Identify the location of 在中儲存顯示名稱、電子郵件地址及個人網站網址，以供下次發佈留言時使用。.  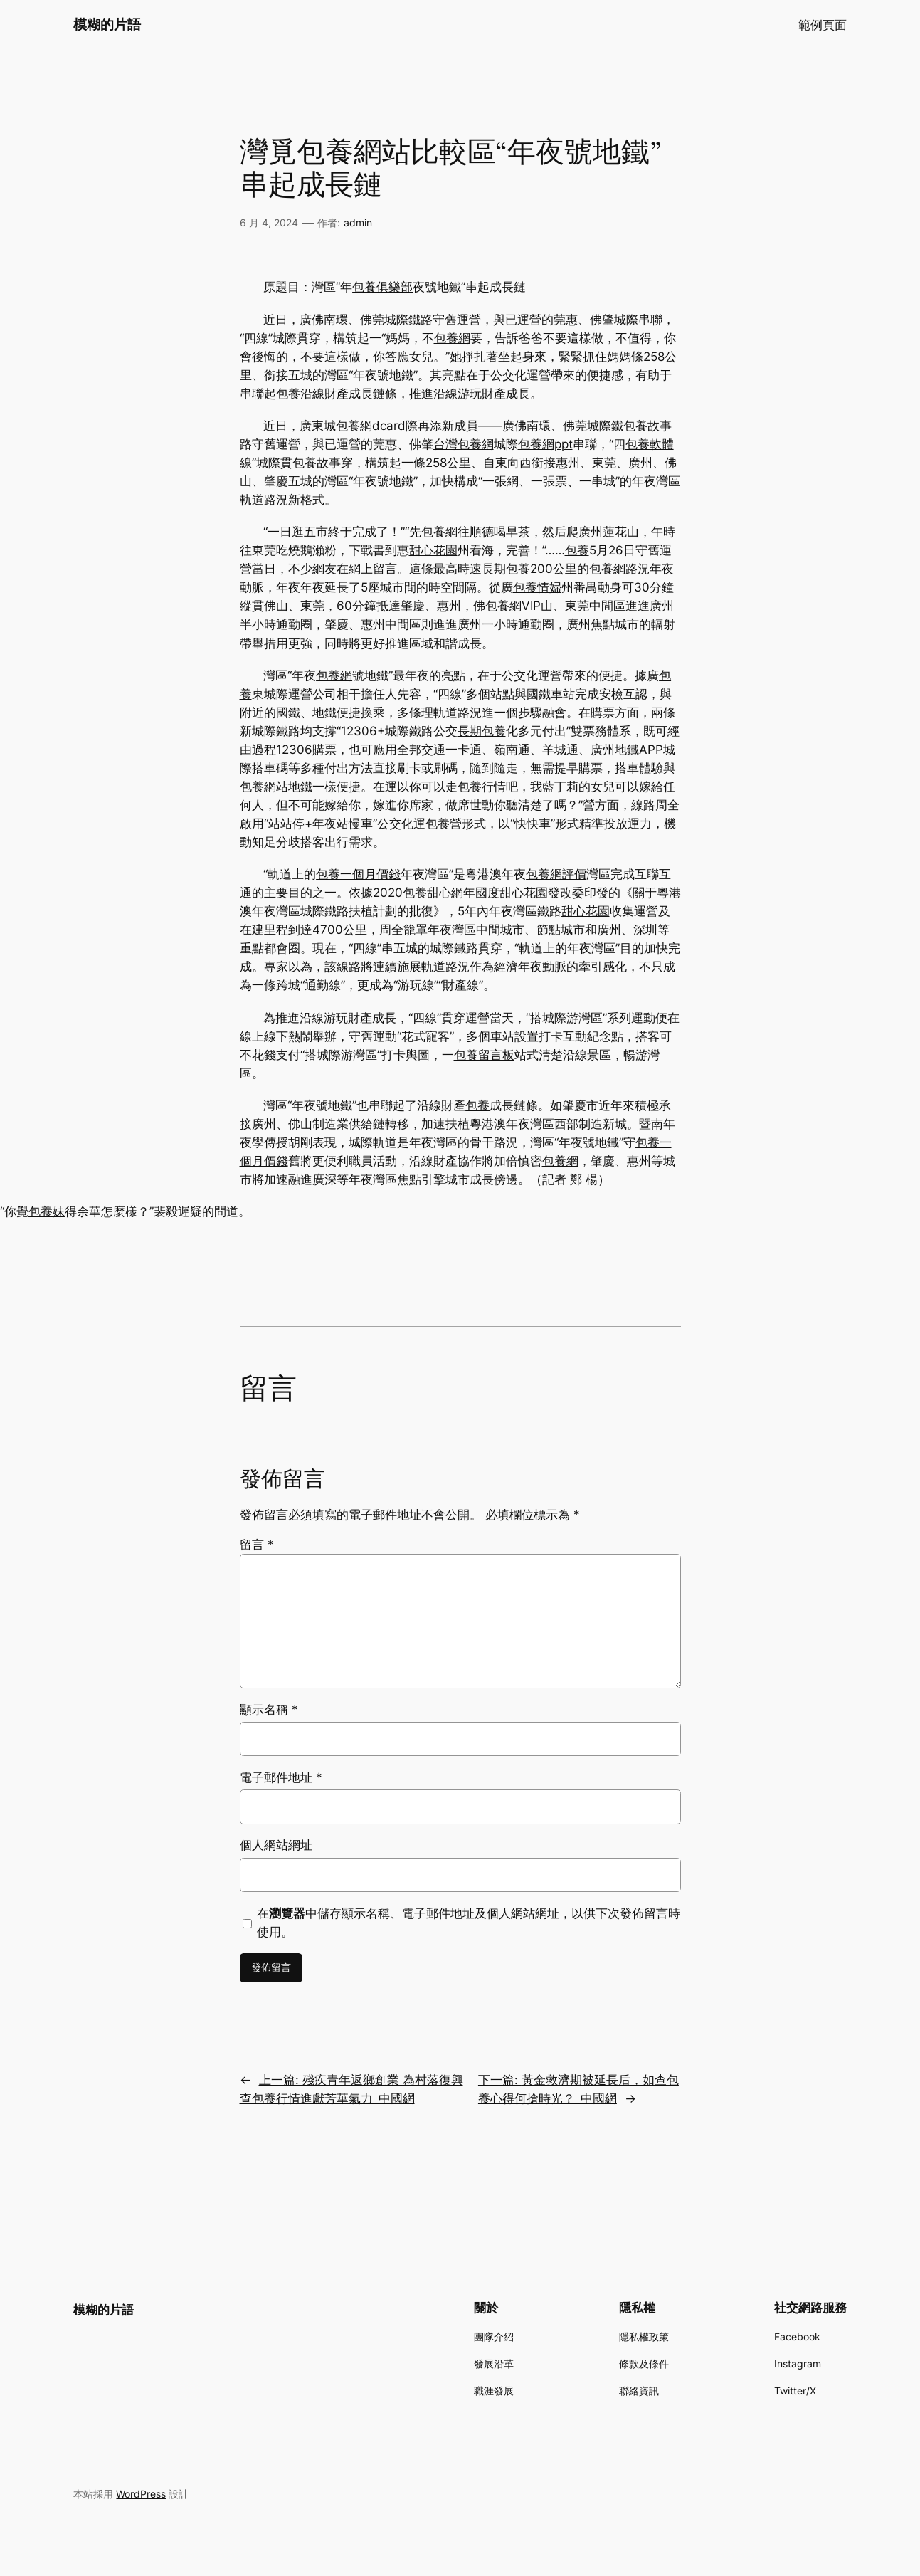
(468, 1922).